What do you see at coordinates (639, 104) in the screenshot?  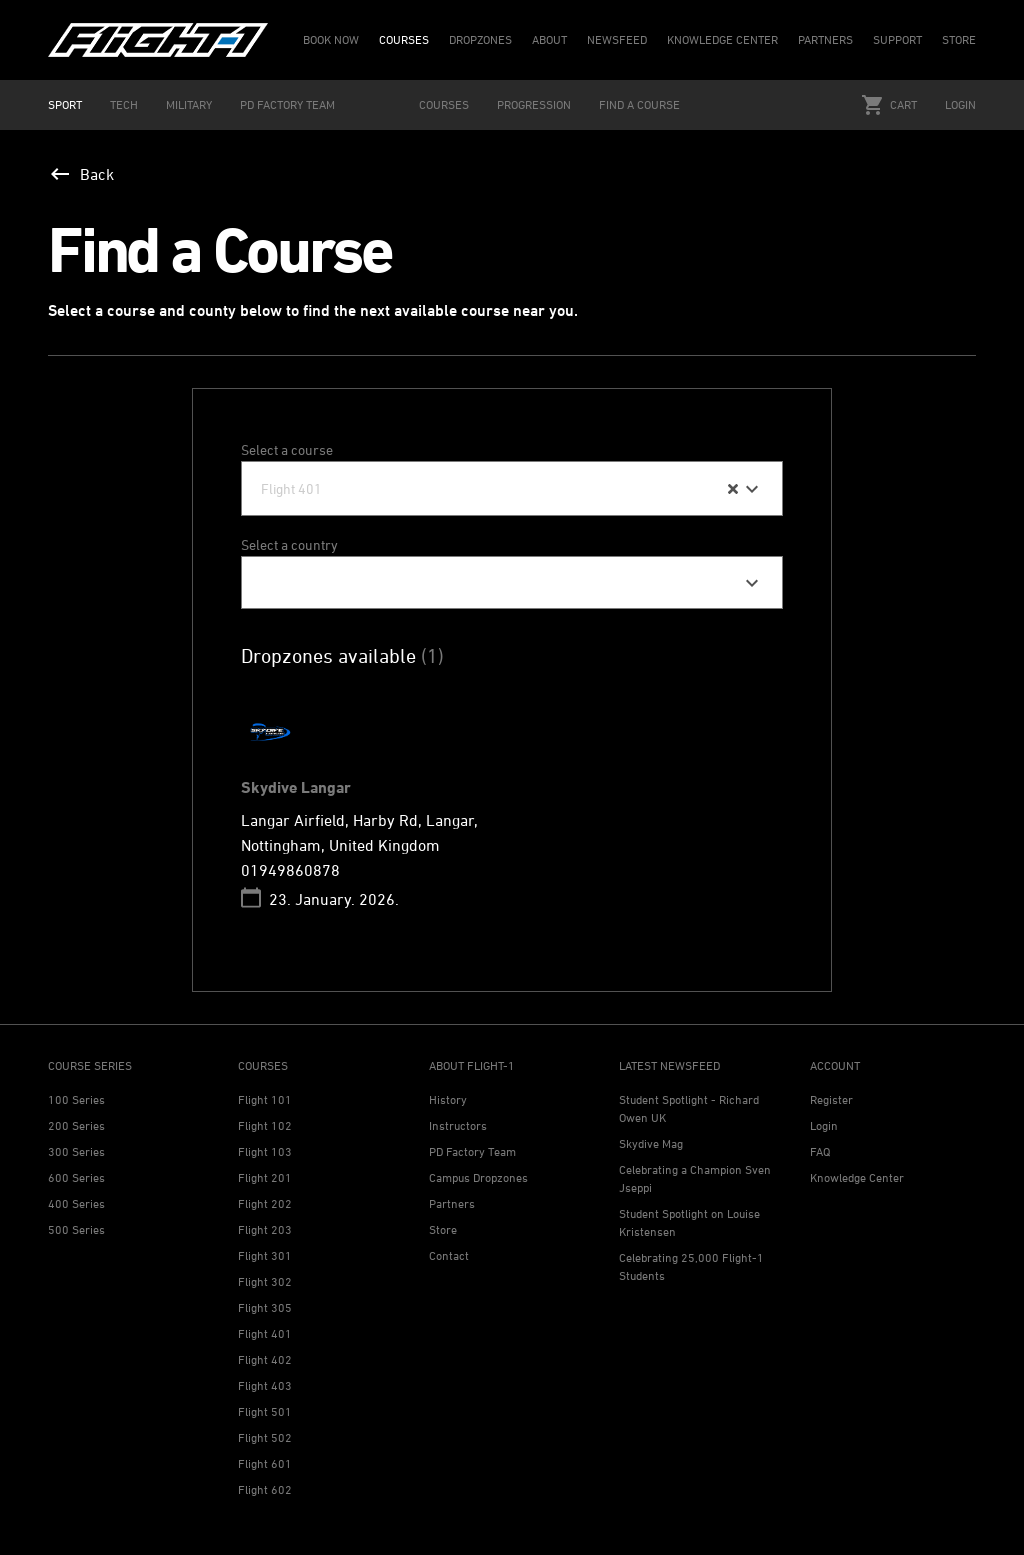 I see `FIND A COURSE` at bounding box center [639, 104].